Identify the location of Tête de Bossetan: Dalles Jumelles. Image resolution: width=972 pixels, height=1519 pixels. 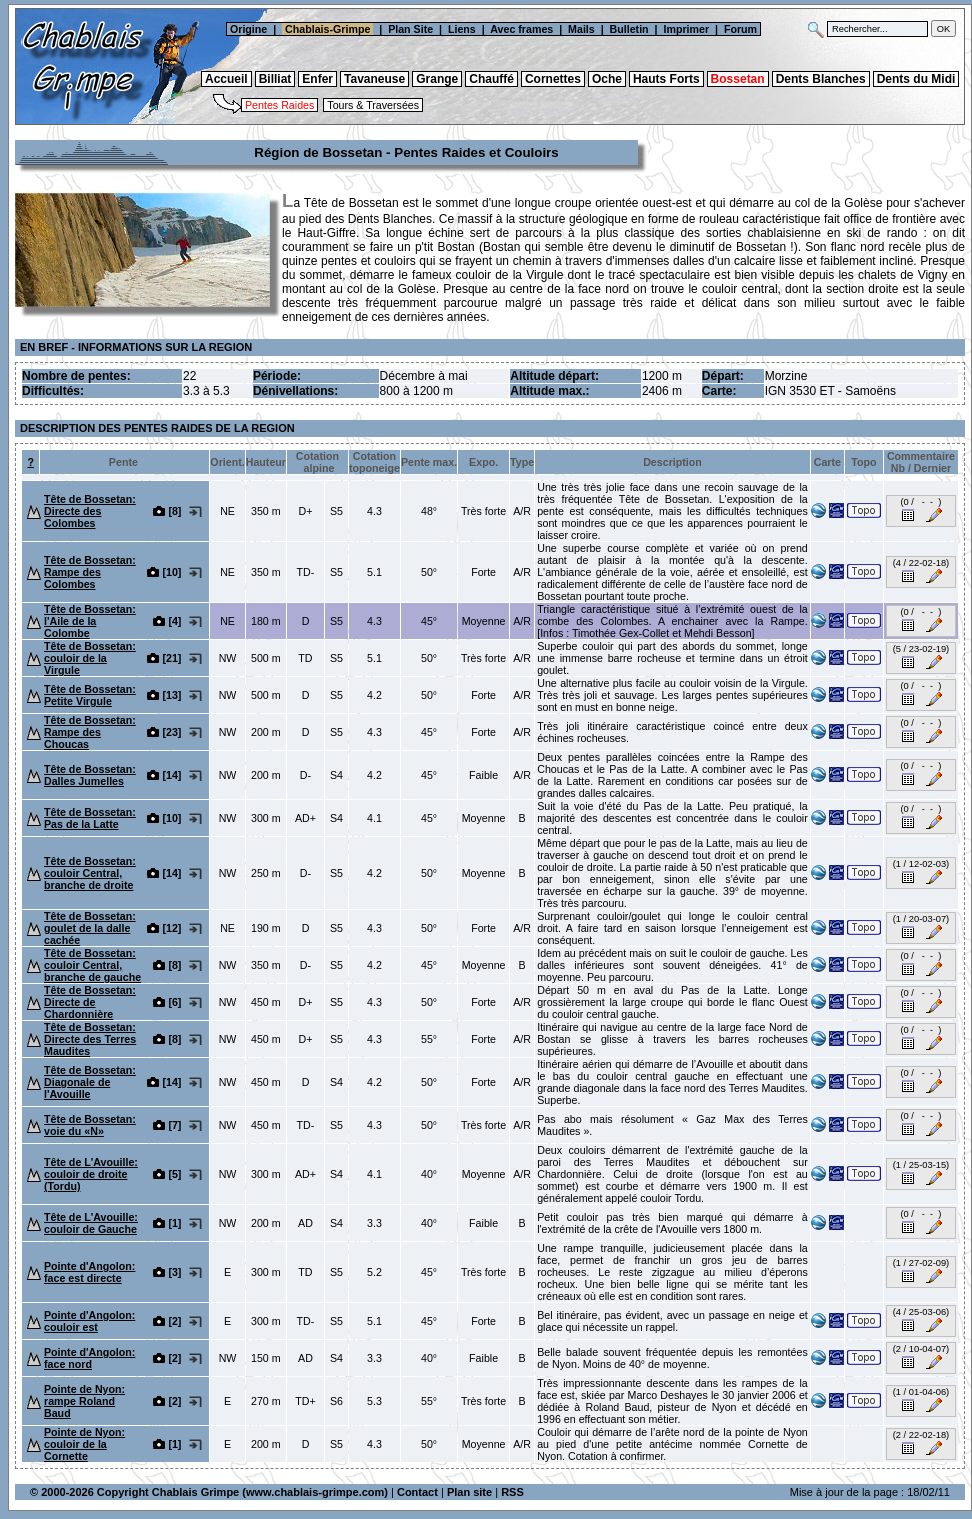
(90, 775).